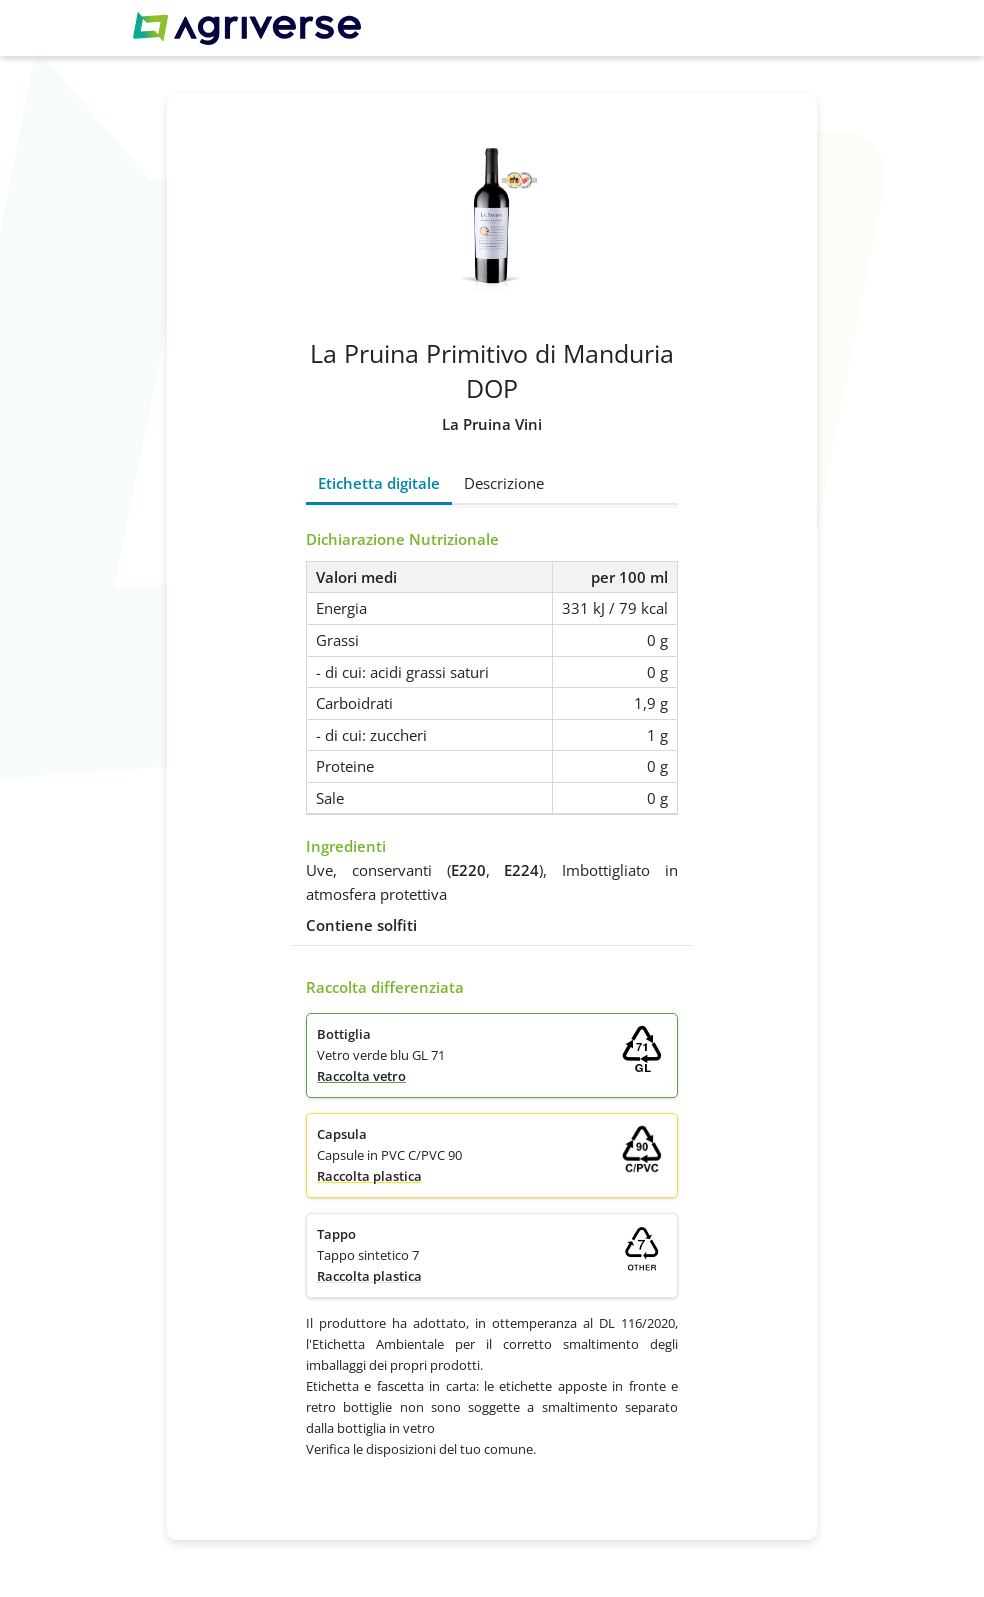 The image size is (984, 1597). I want to click on Descrizione, so click(504, 483).